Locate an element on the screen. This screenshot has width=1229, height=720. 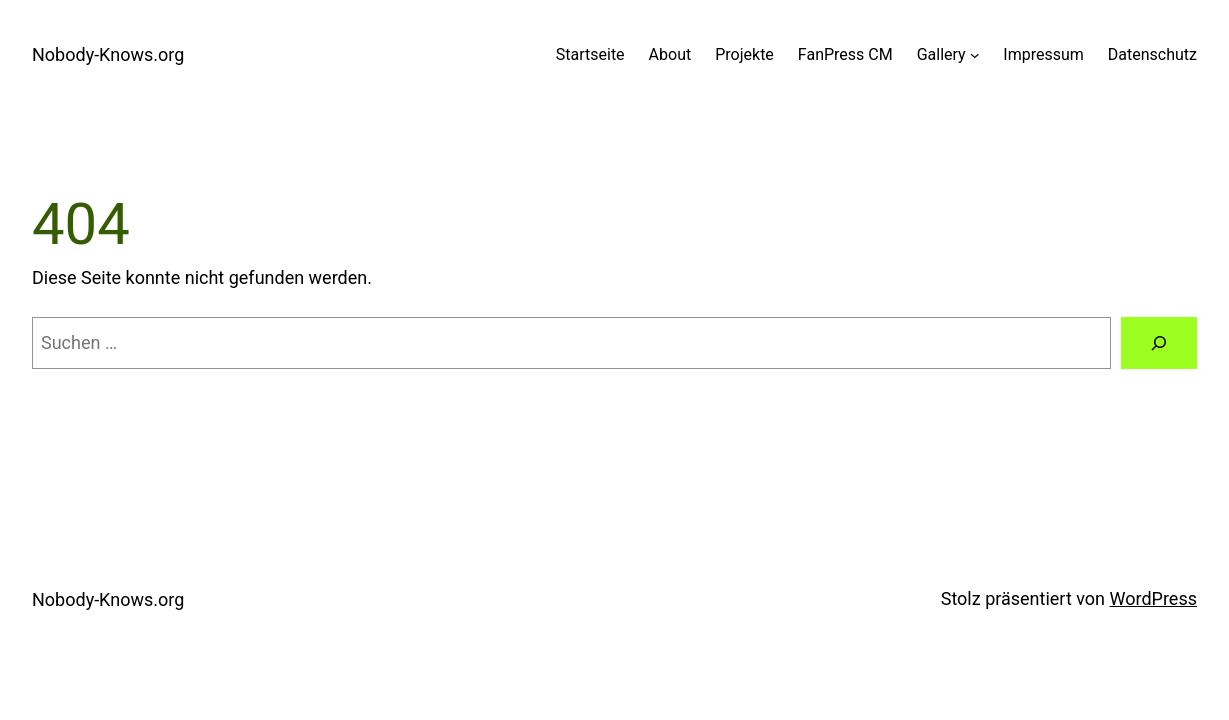
Startseite is located at coordinates (590, 54).